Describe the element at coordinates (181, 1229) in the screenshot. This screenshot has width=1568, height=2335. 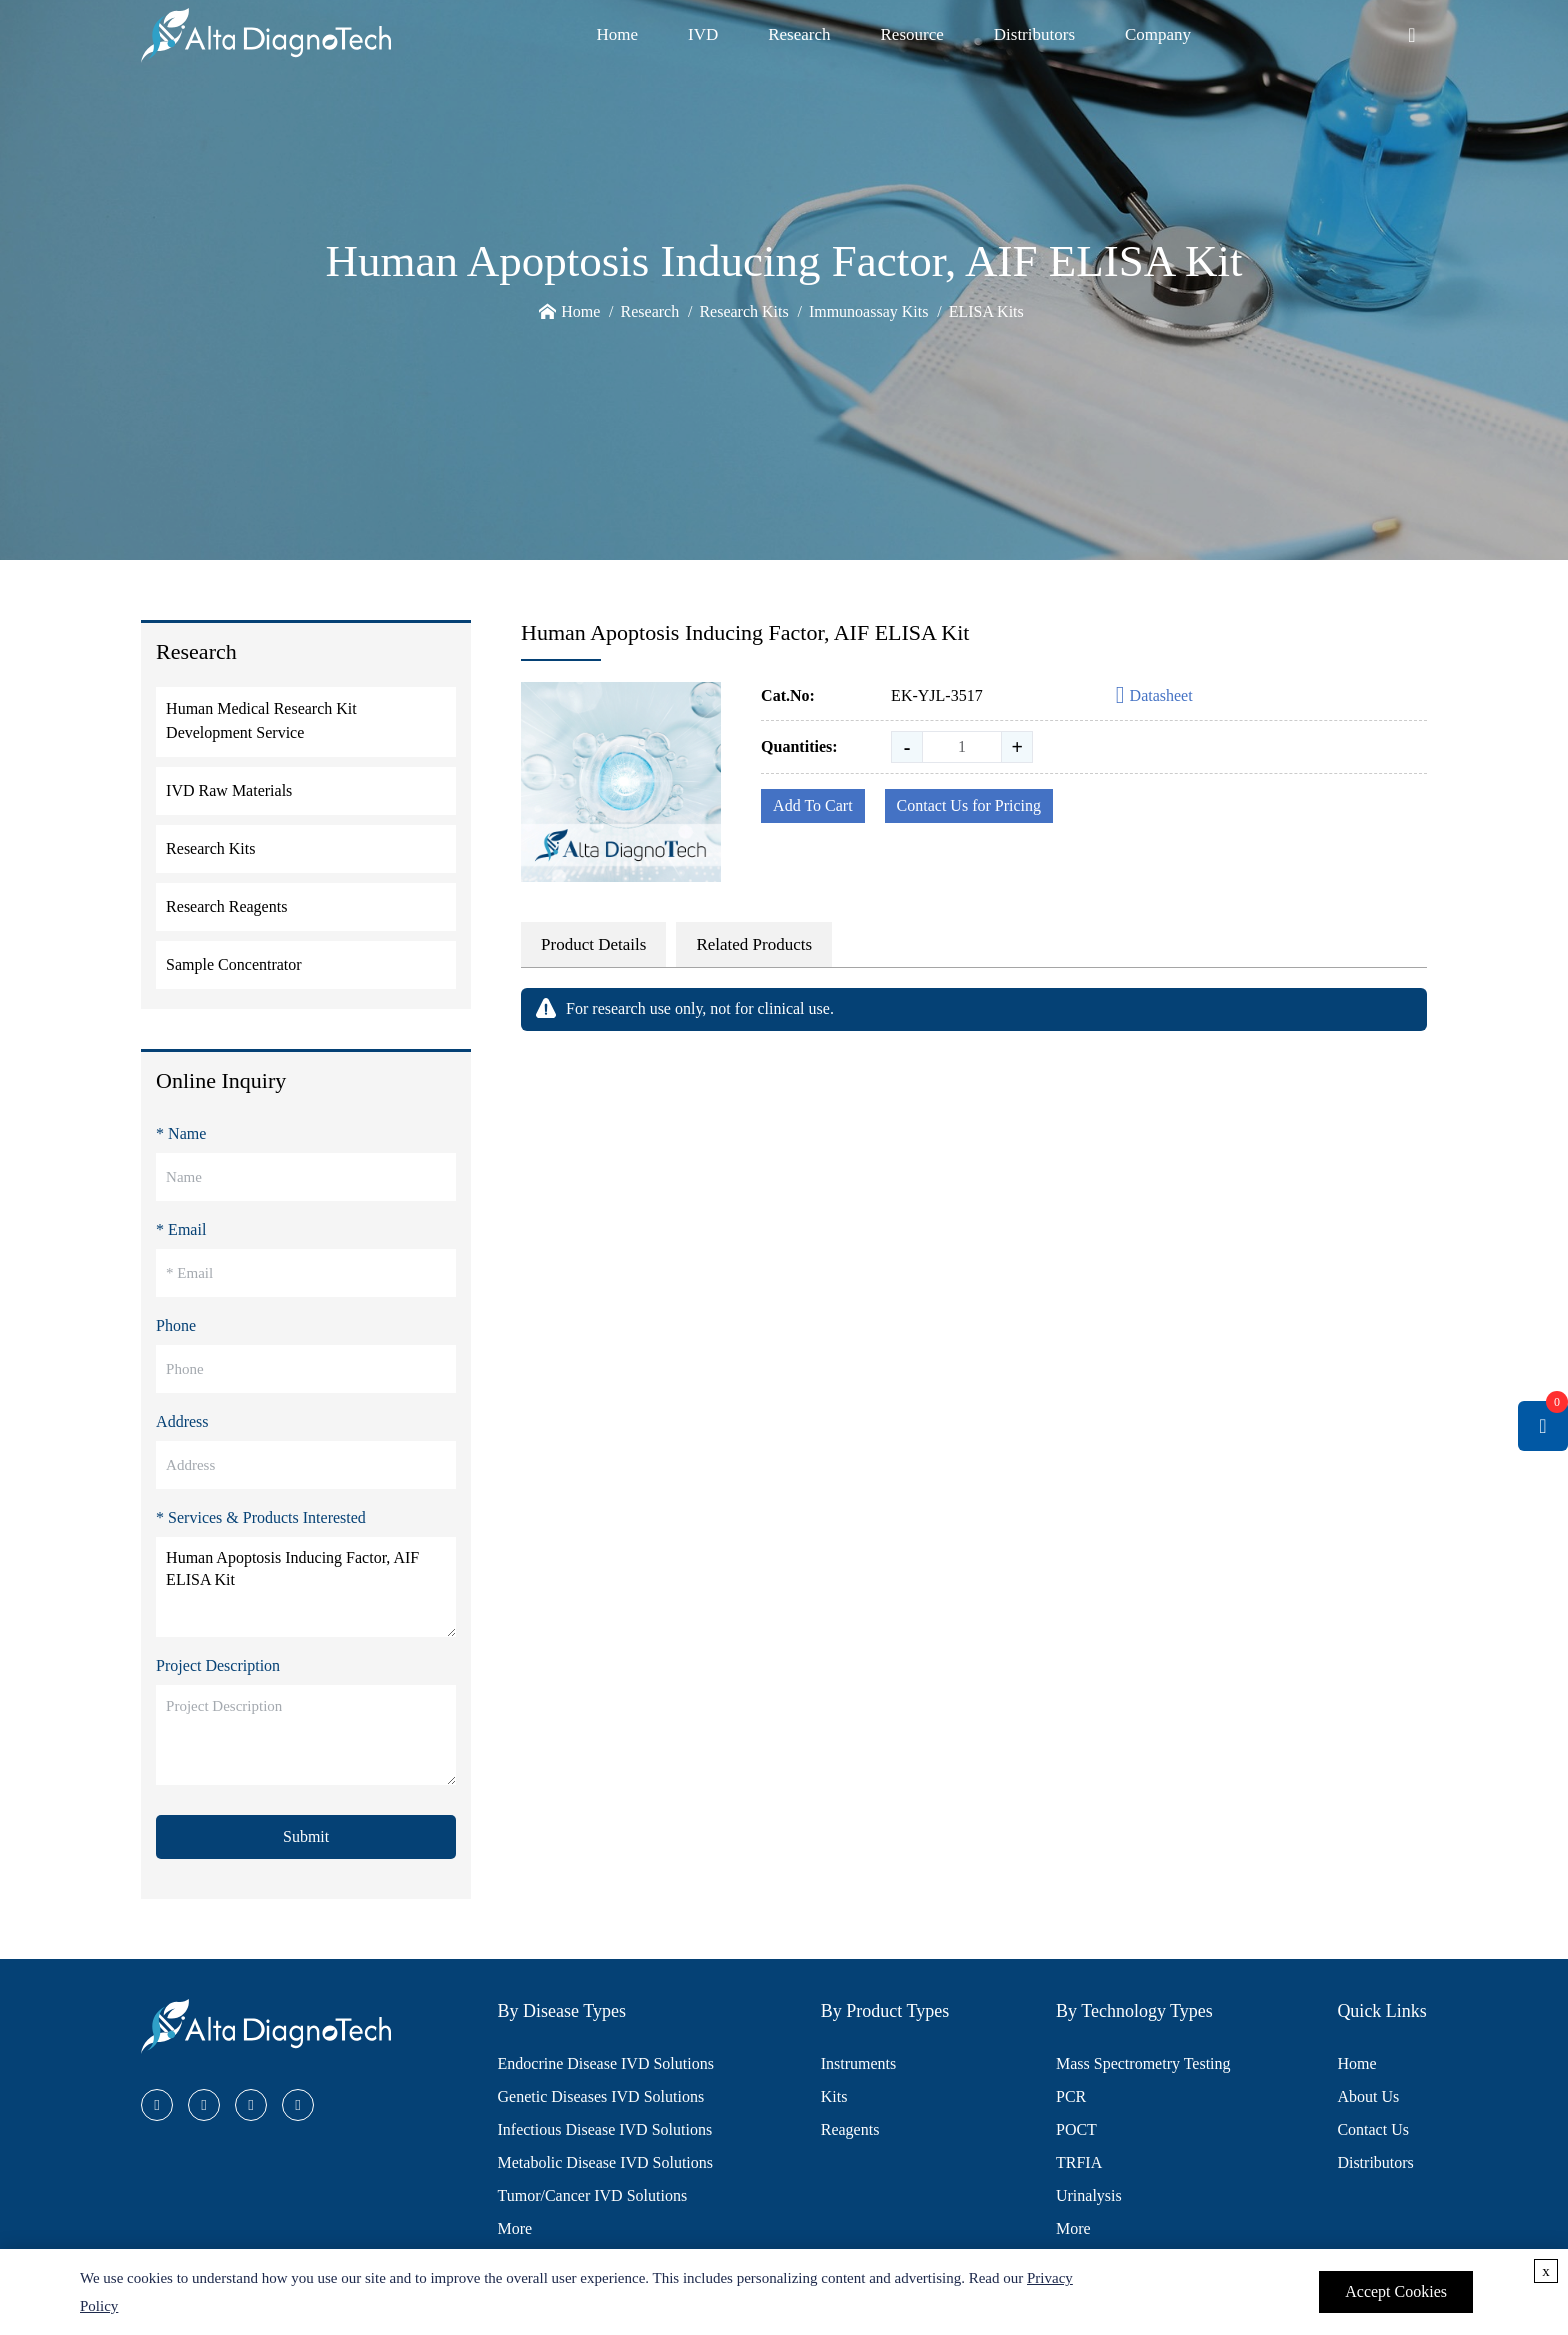
I see `* Email` at that location.